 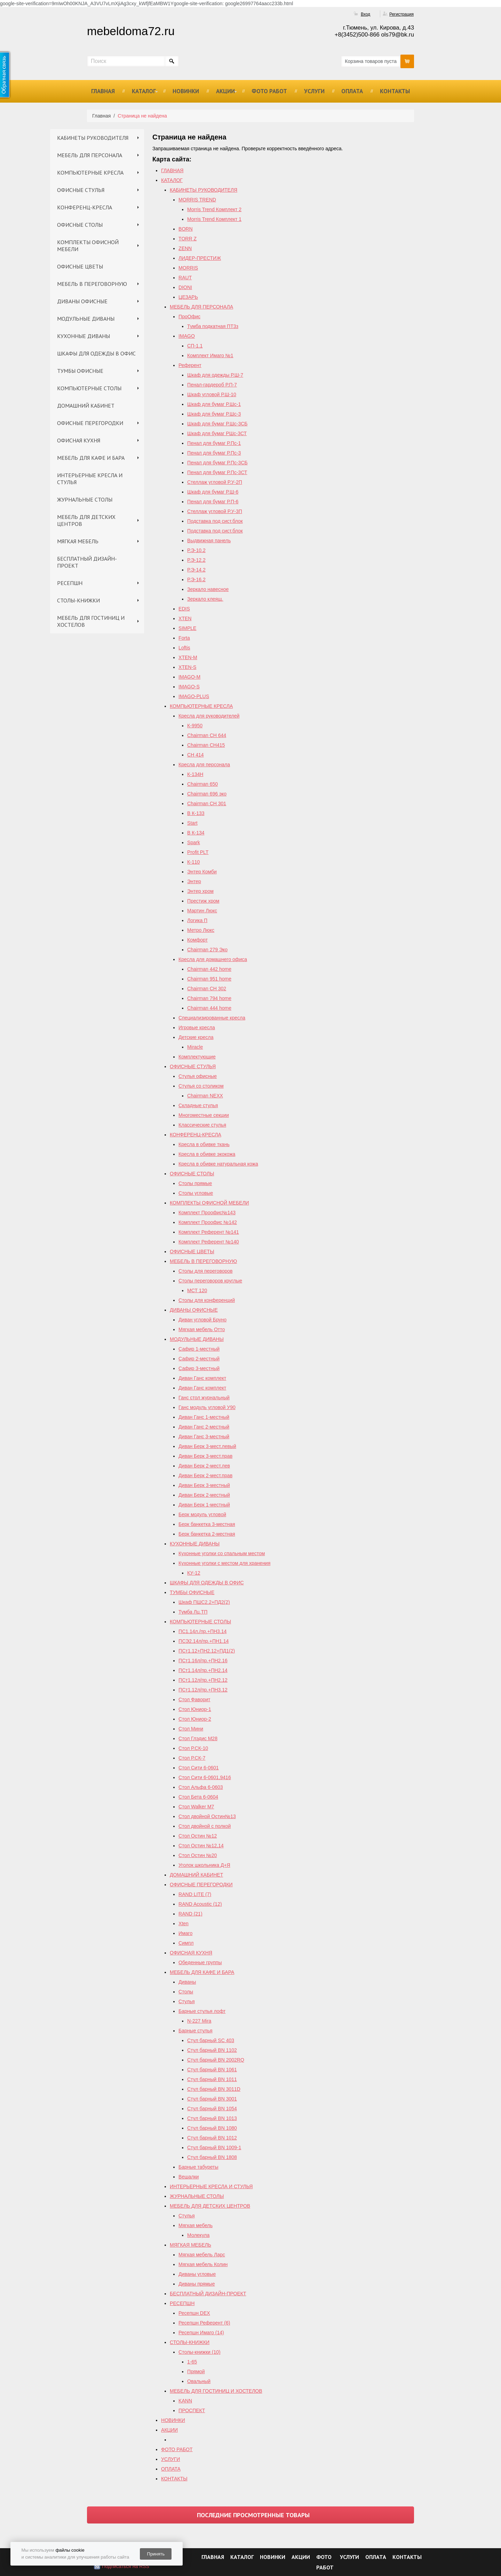 I want to click on Барные табуреты, so click(x=198, y=2167).